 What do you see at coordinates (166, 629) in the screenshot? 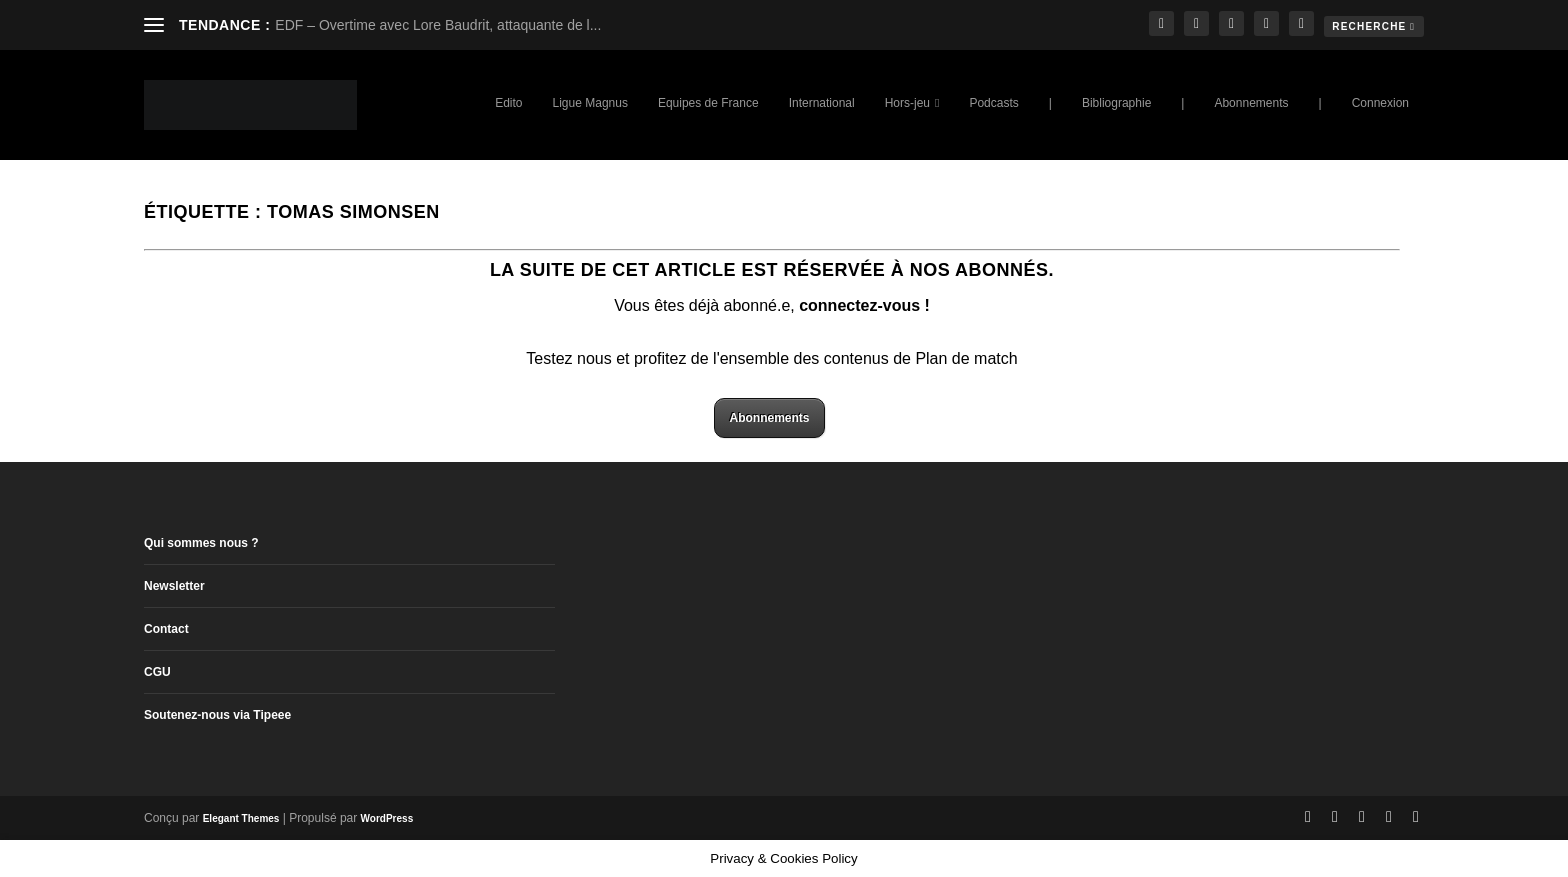
I see `Contact` at bounding box center [166, 629].